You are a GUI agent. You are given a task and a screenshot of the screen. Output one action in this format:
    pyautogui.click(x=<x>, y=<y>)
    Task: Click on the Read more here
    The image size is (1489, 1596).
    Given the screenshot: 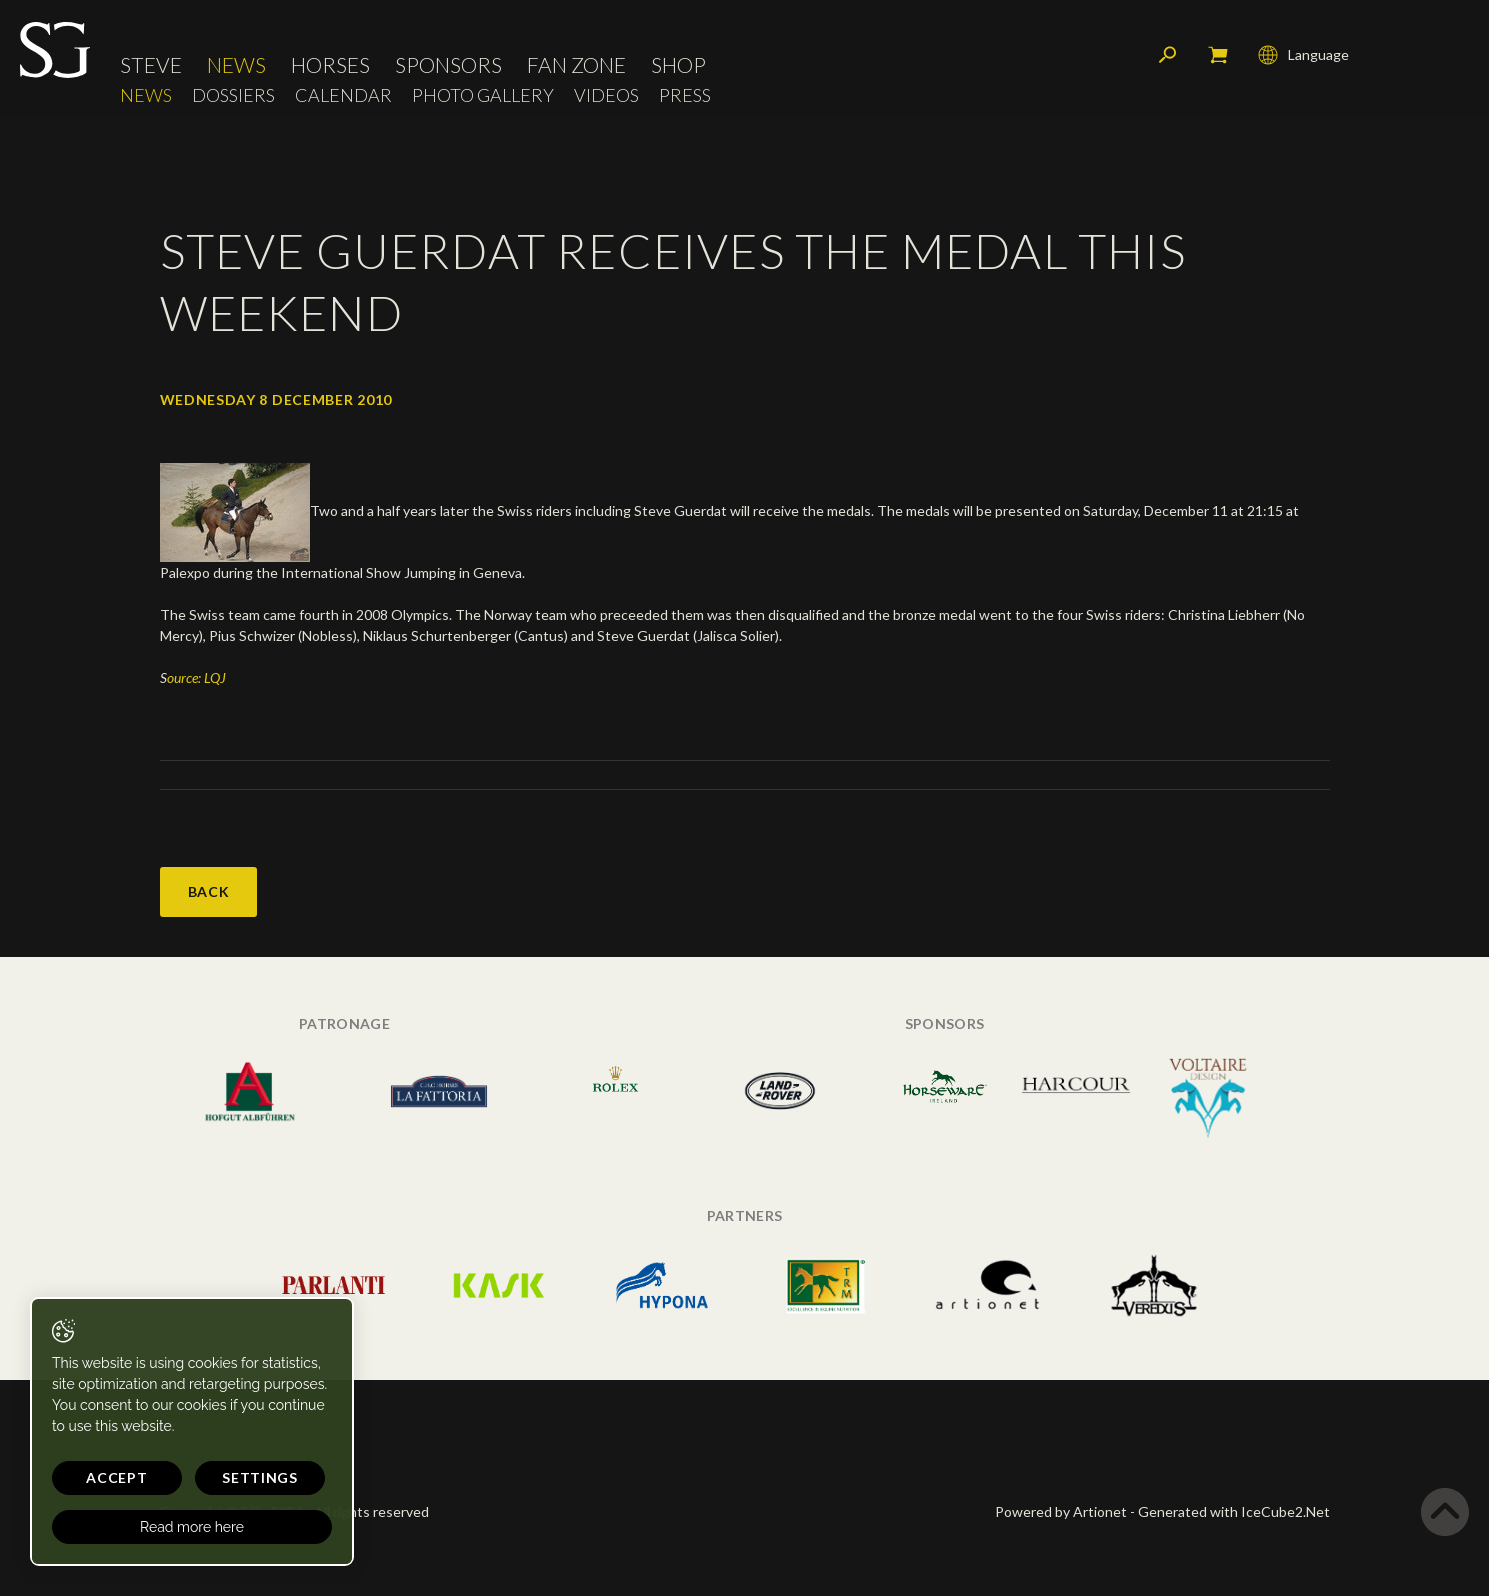 What is the action you would take?
    pyautogui.click(x=192, y=1527)
    